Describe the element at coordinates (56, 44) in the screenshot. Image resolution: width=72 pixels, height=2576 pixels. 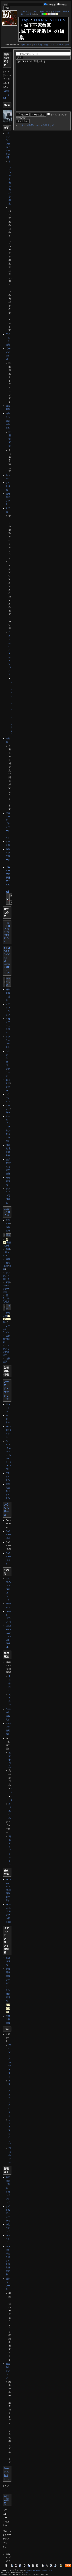
I see `バックアップ` at that location.